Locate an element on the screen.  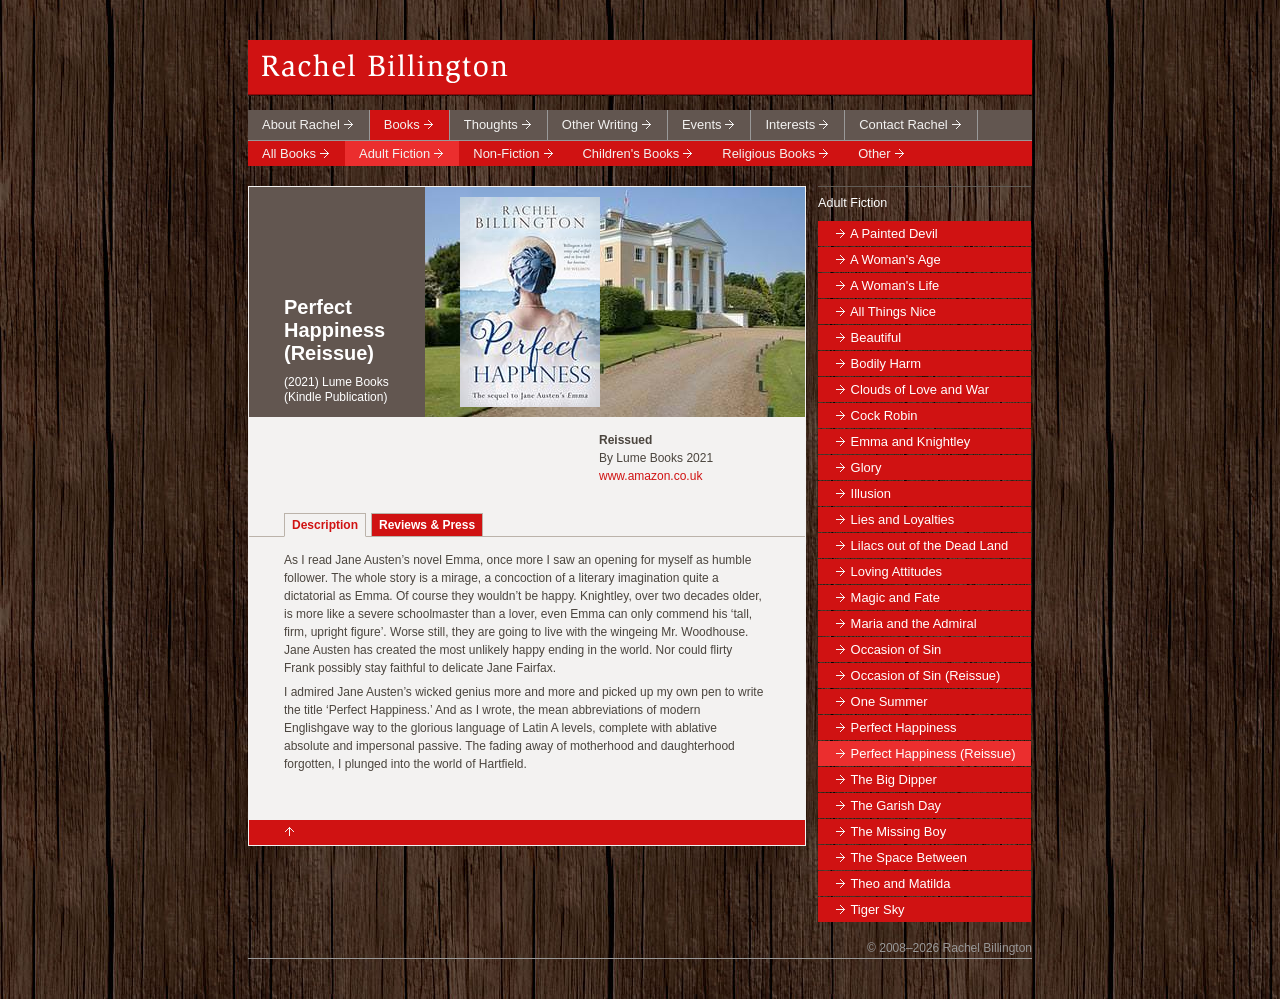
Books is located at coordinates (402, 124).